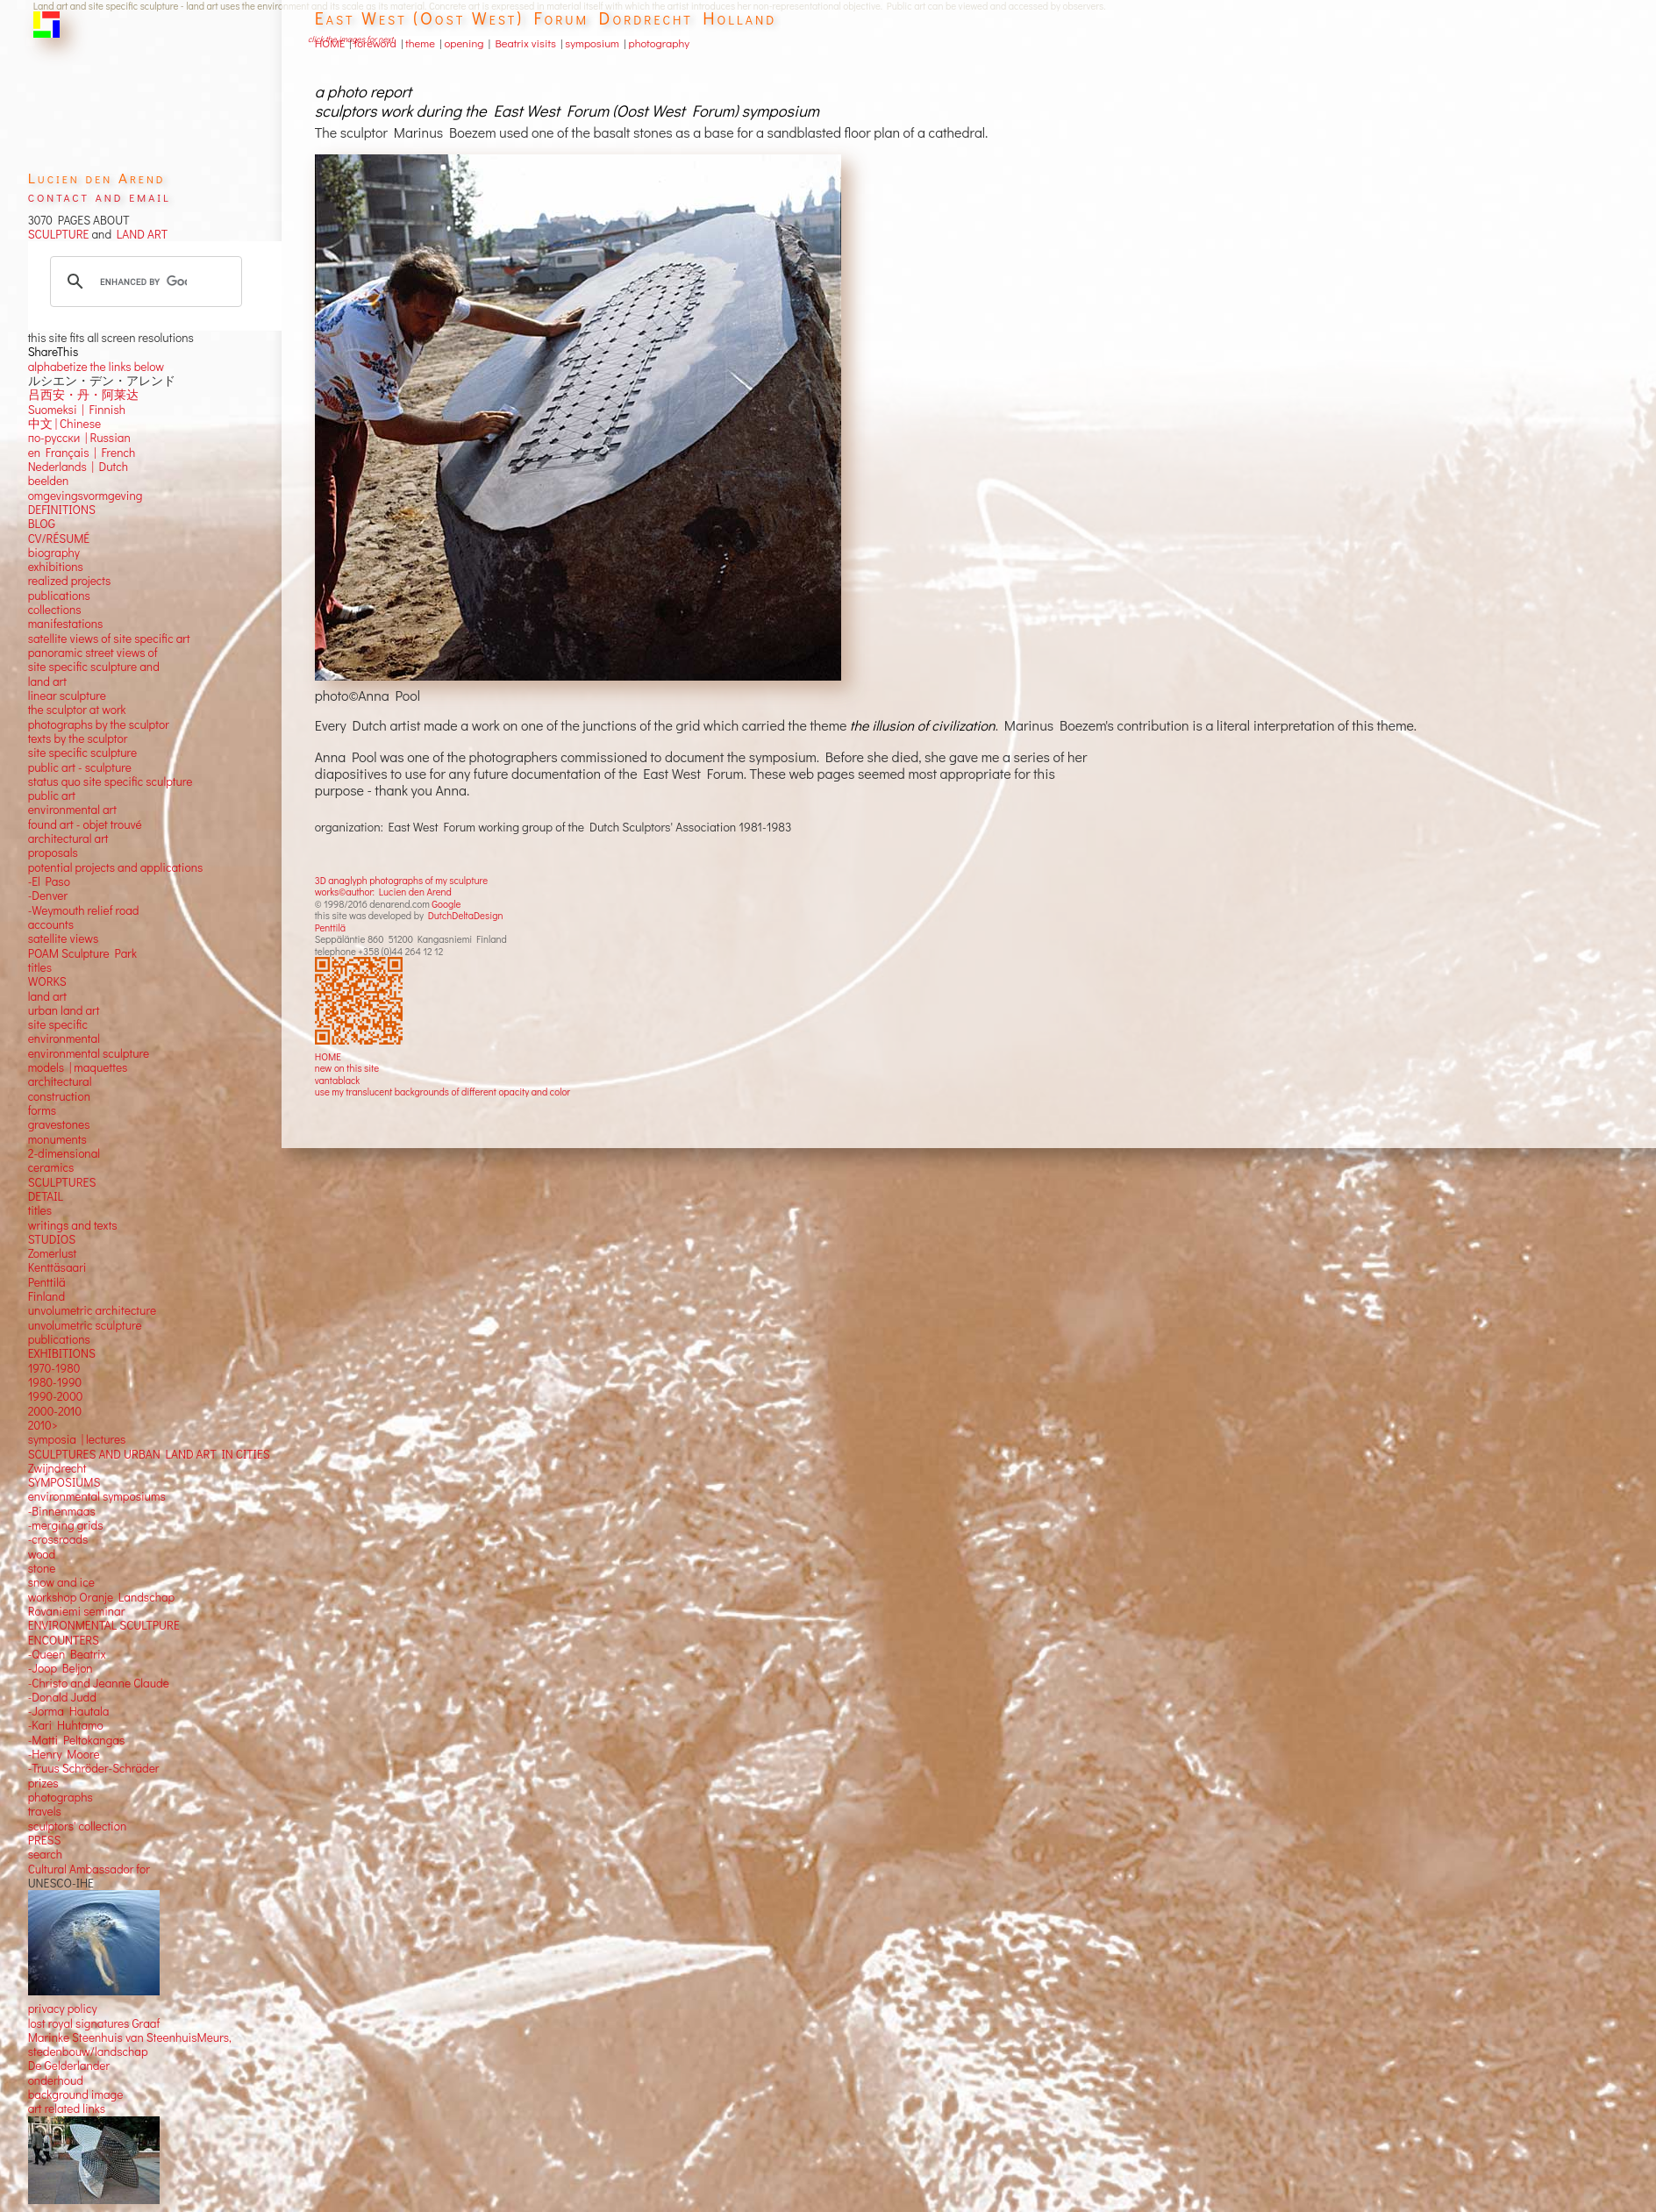 The image size is (1656, 2212). Describe the element at coordinates (92, 1310) in the screenshot. I see `unvolumetric architecture` at that location.